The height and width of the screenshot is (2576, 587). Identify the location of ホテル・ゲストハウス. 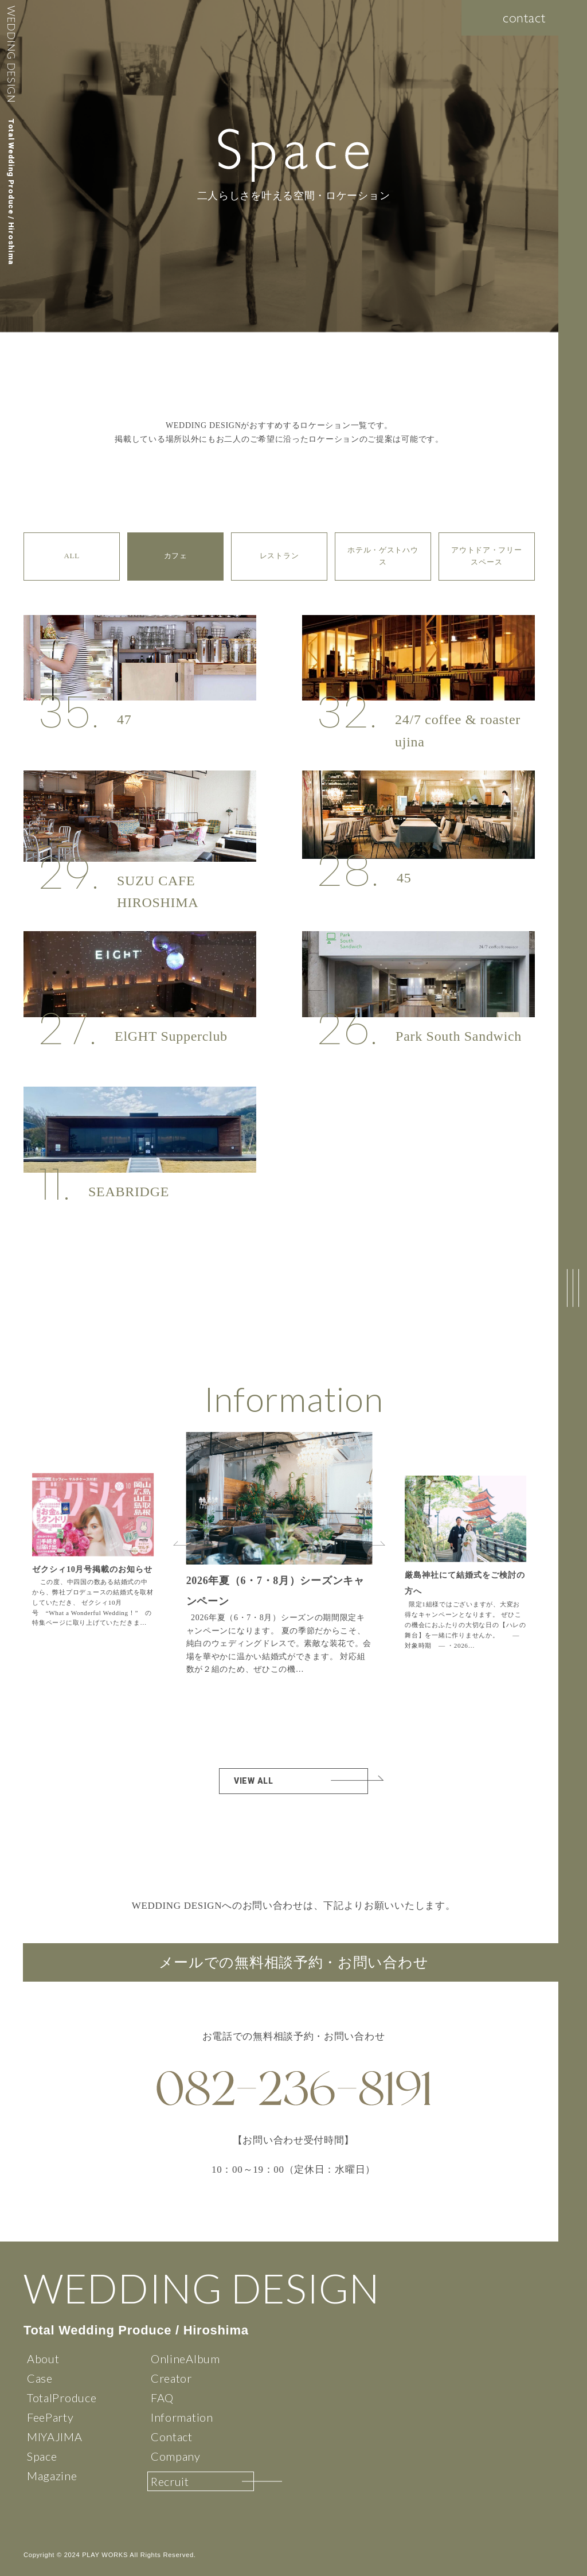
(382, 556).